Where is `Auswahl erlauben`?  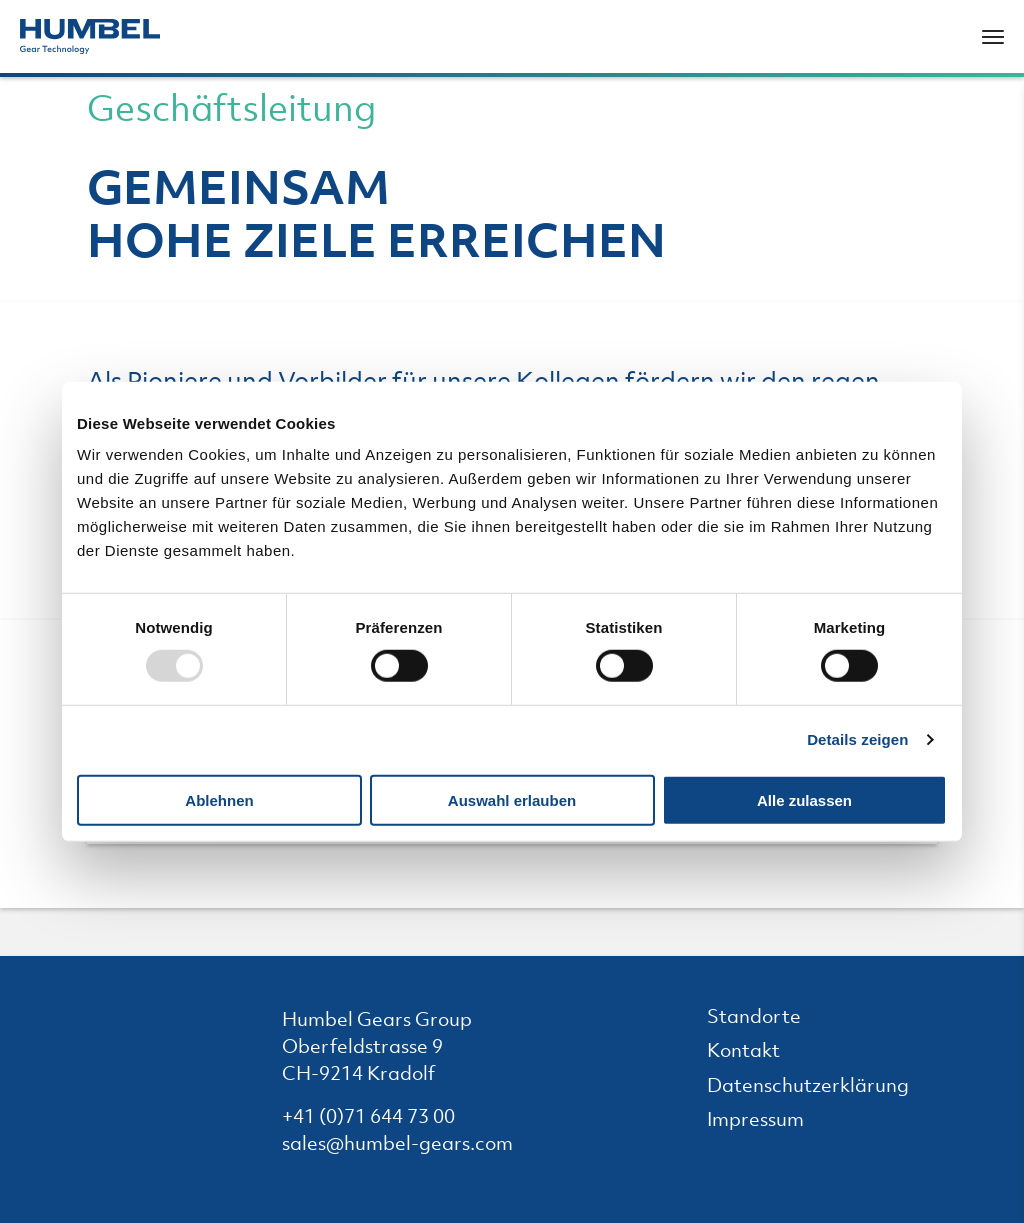
Auswahl erlauben is located at coordinates (512, 800).